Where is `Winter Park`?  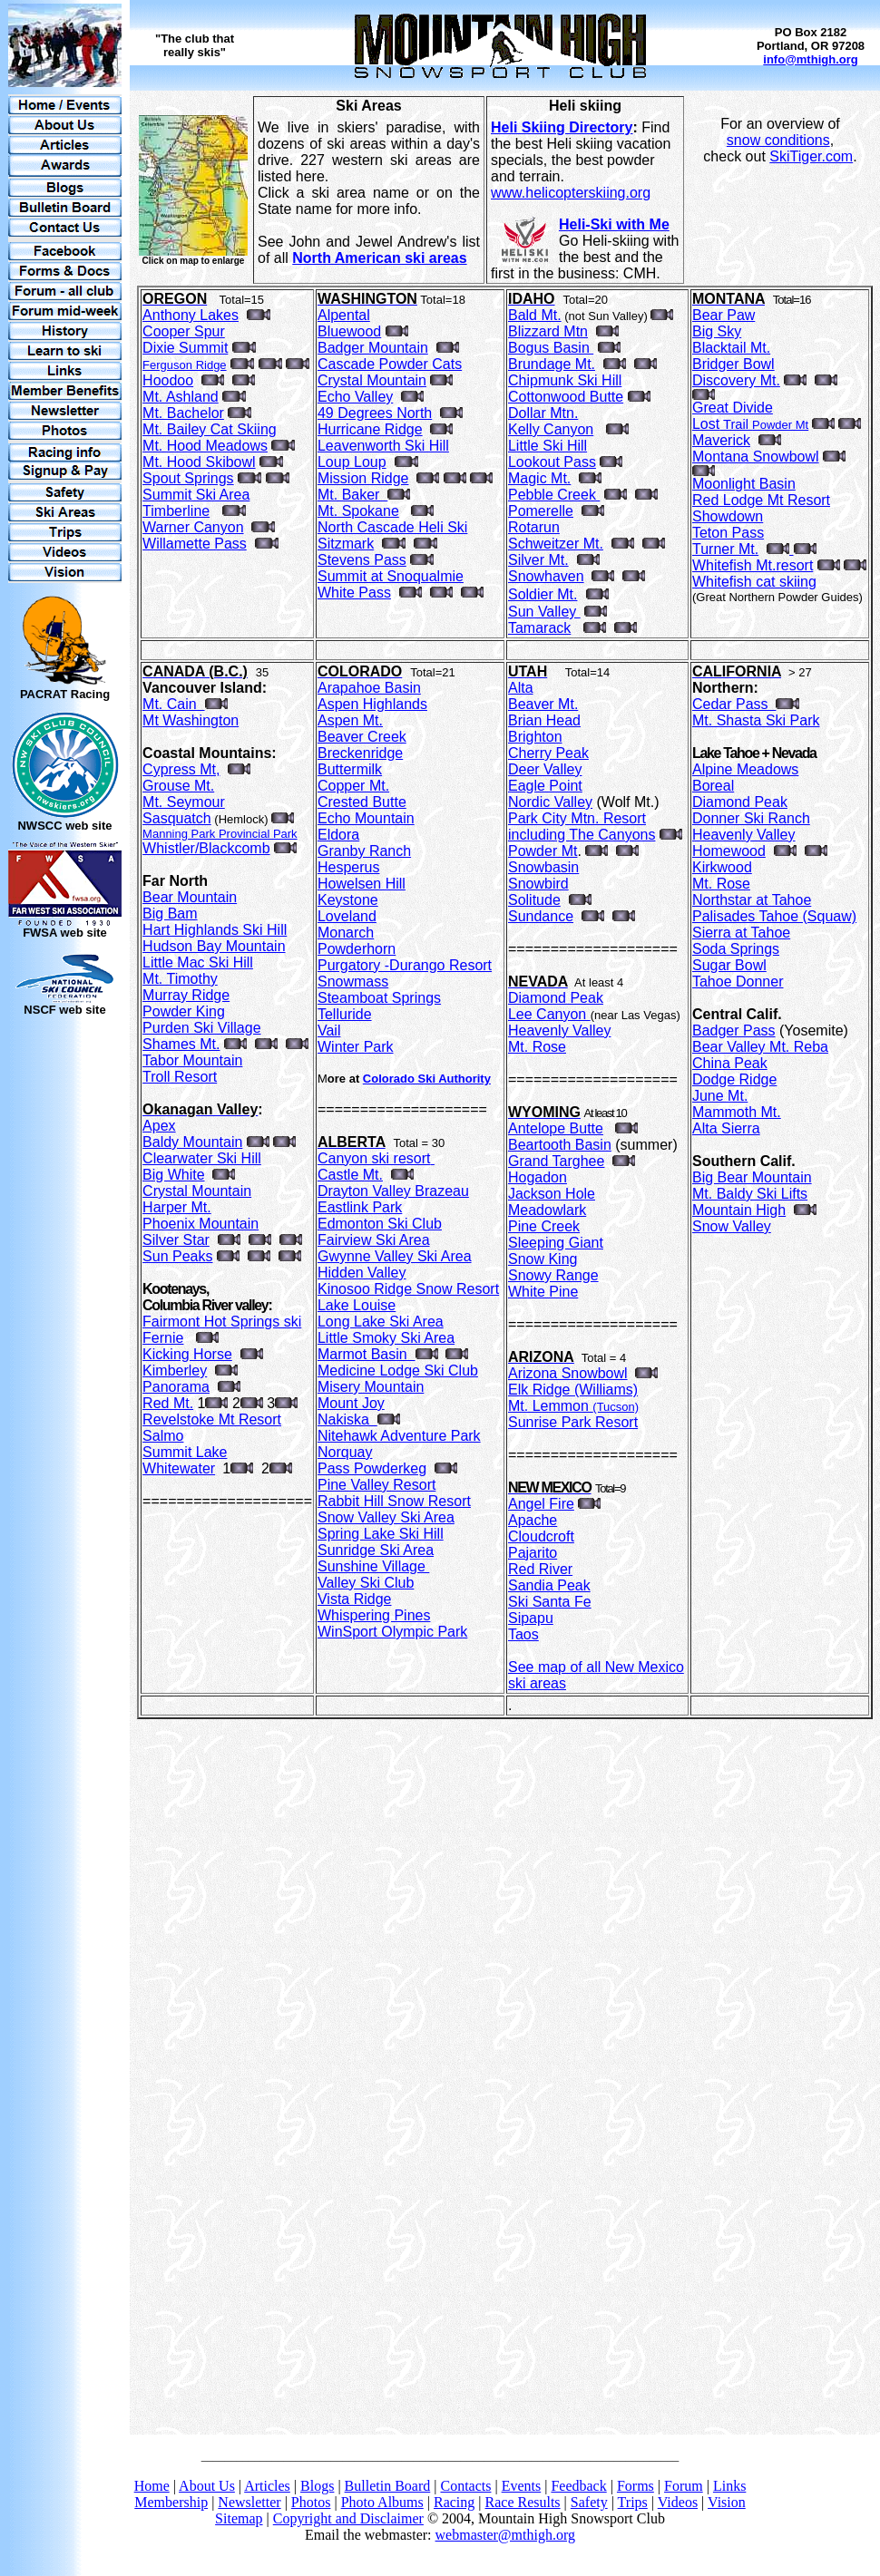 Winter Park is located at coordinates (356, 1047).